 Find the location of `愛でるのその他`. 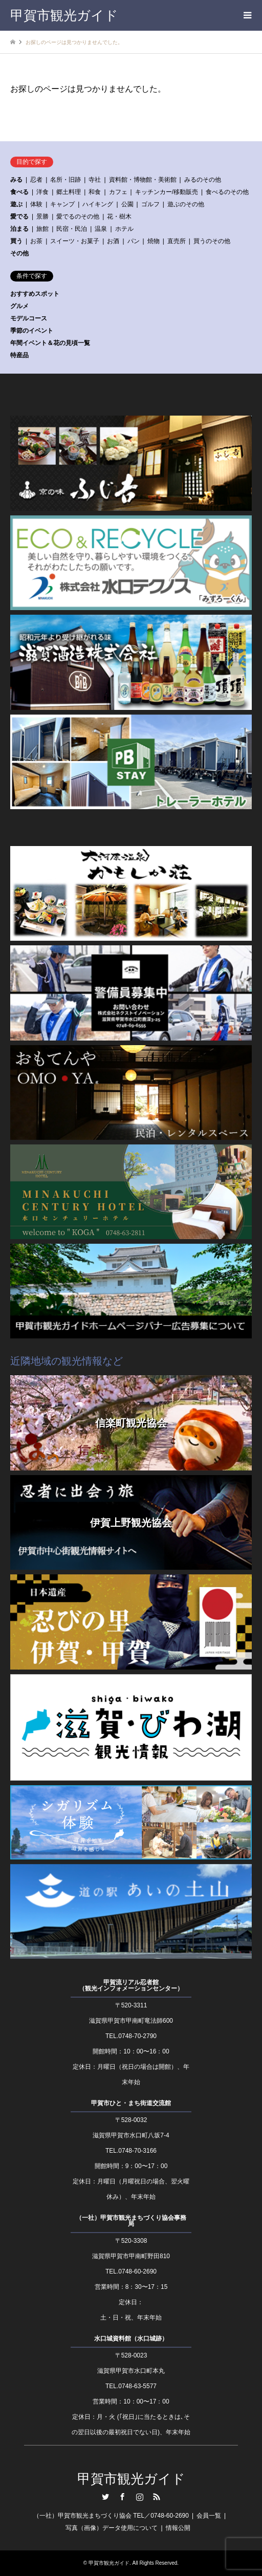

愛でるのその他 is located at coordinates (77, 216).